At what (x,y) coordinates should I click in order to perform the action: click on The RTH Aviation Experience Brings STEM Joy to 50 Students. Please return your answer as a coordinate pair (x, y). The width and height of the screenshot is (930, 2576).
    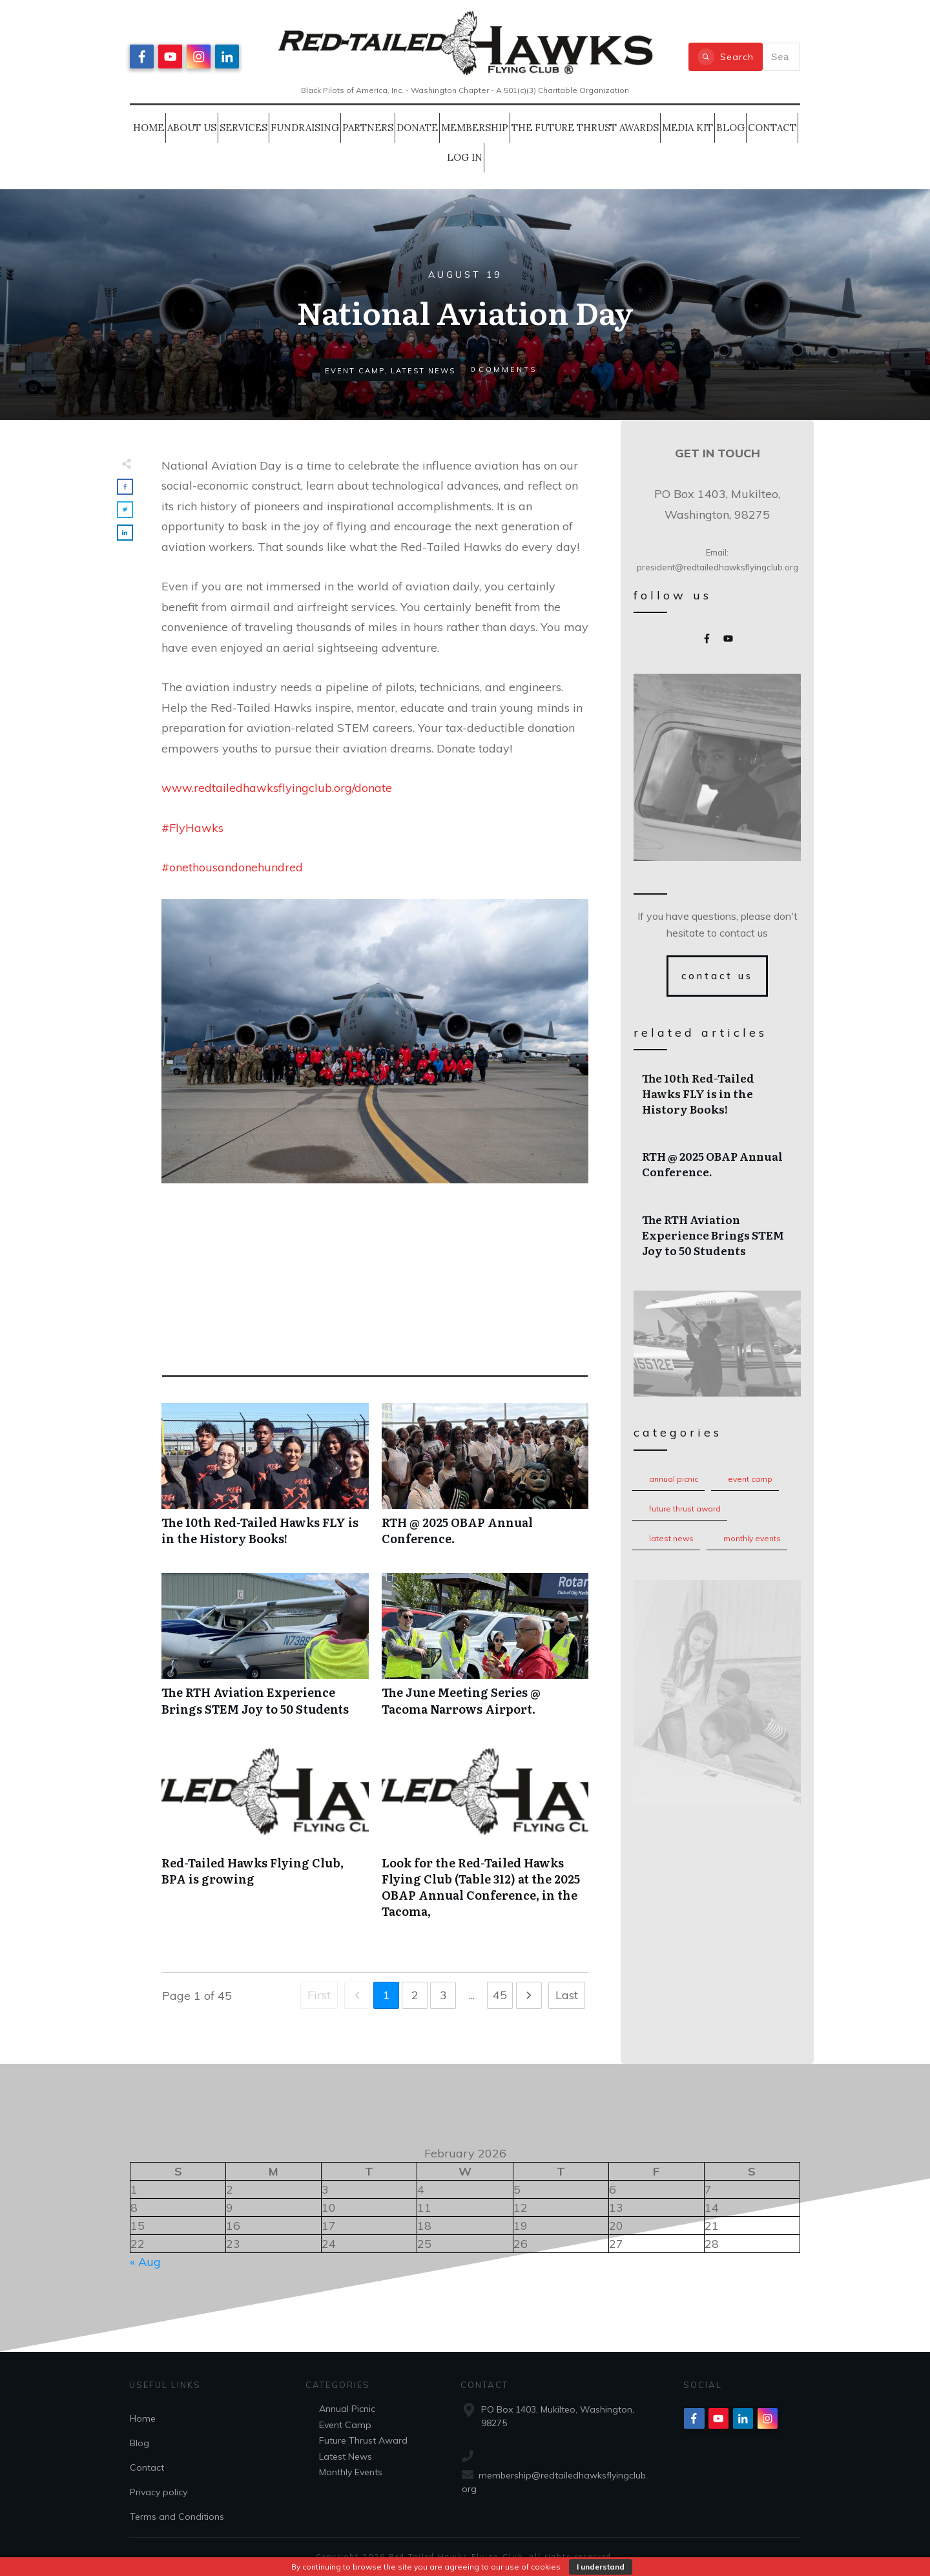
    Looking at the image, I should click on (265, 1651).